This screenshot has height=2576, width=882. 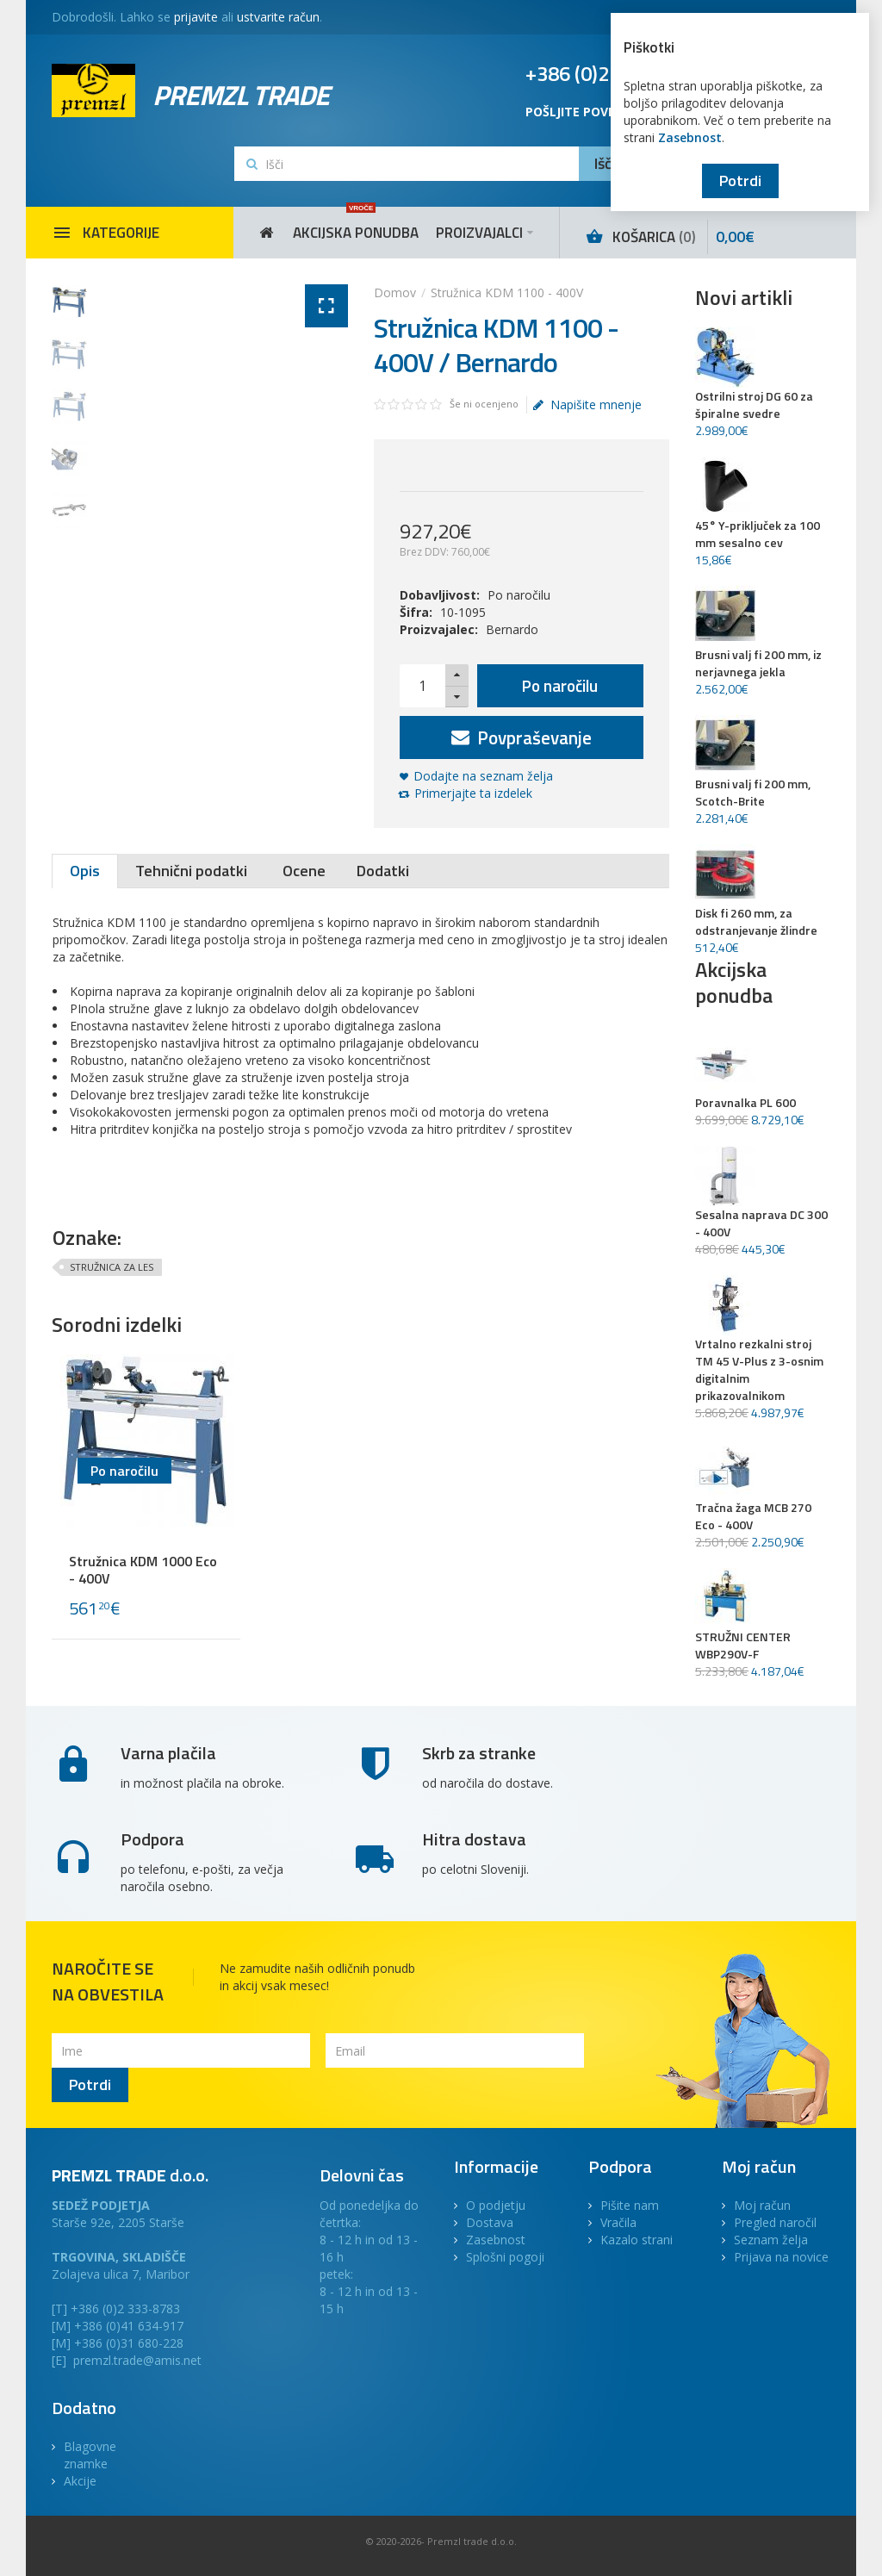 What do you see at coordinates (743, 1645) in the screenshot?
I see `STRUŽNI CENTER WBP290V-F` at bounding box center [743, 1645].